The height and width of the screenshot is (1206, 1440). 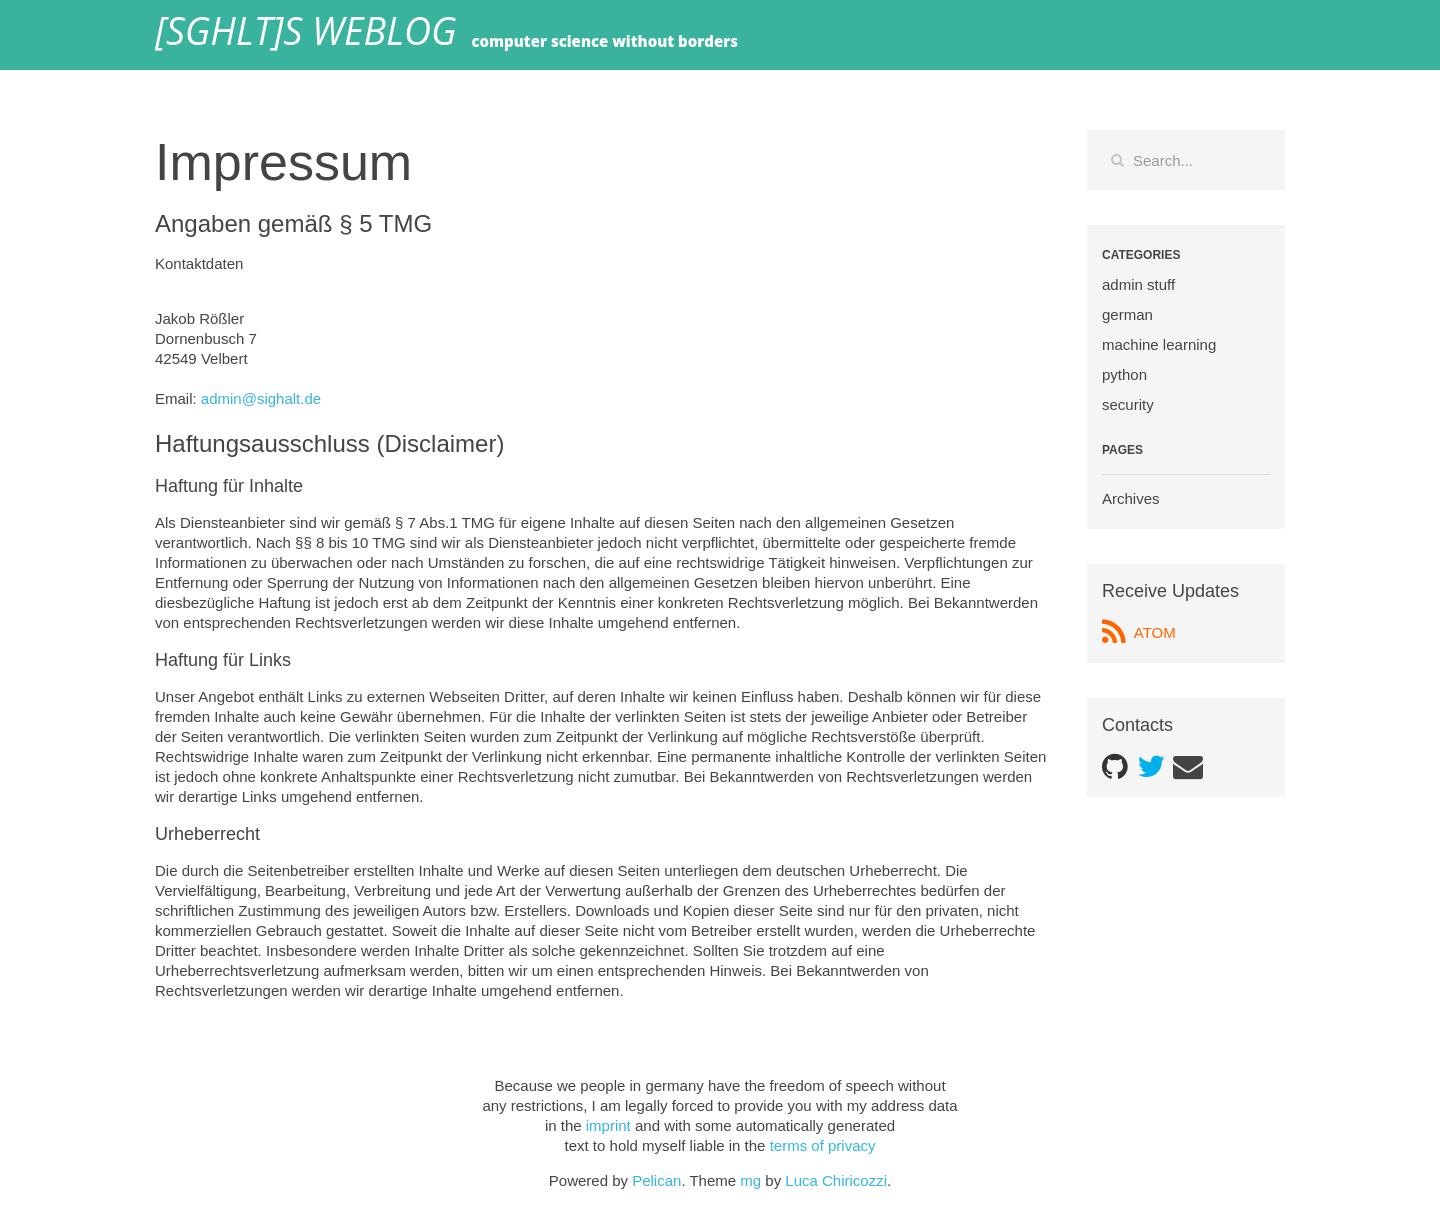 What do you see at coordinates (1128, 404) in the screenshot?
I see `security` at bounding box center [1128, 404].